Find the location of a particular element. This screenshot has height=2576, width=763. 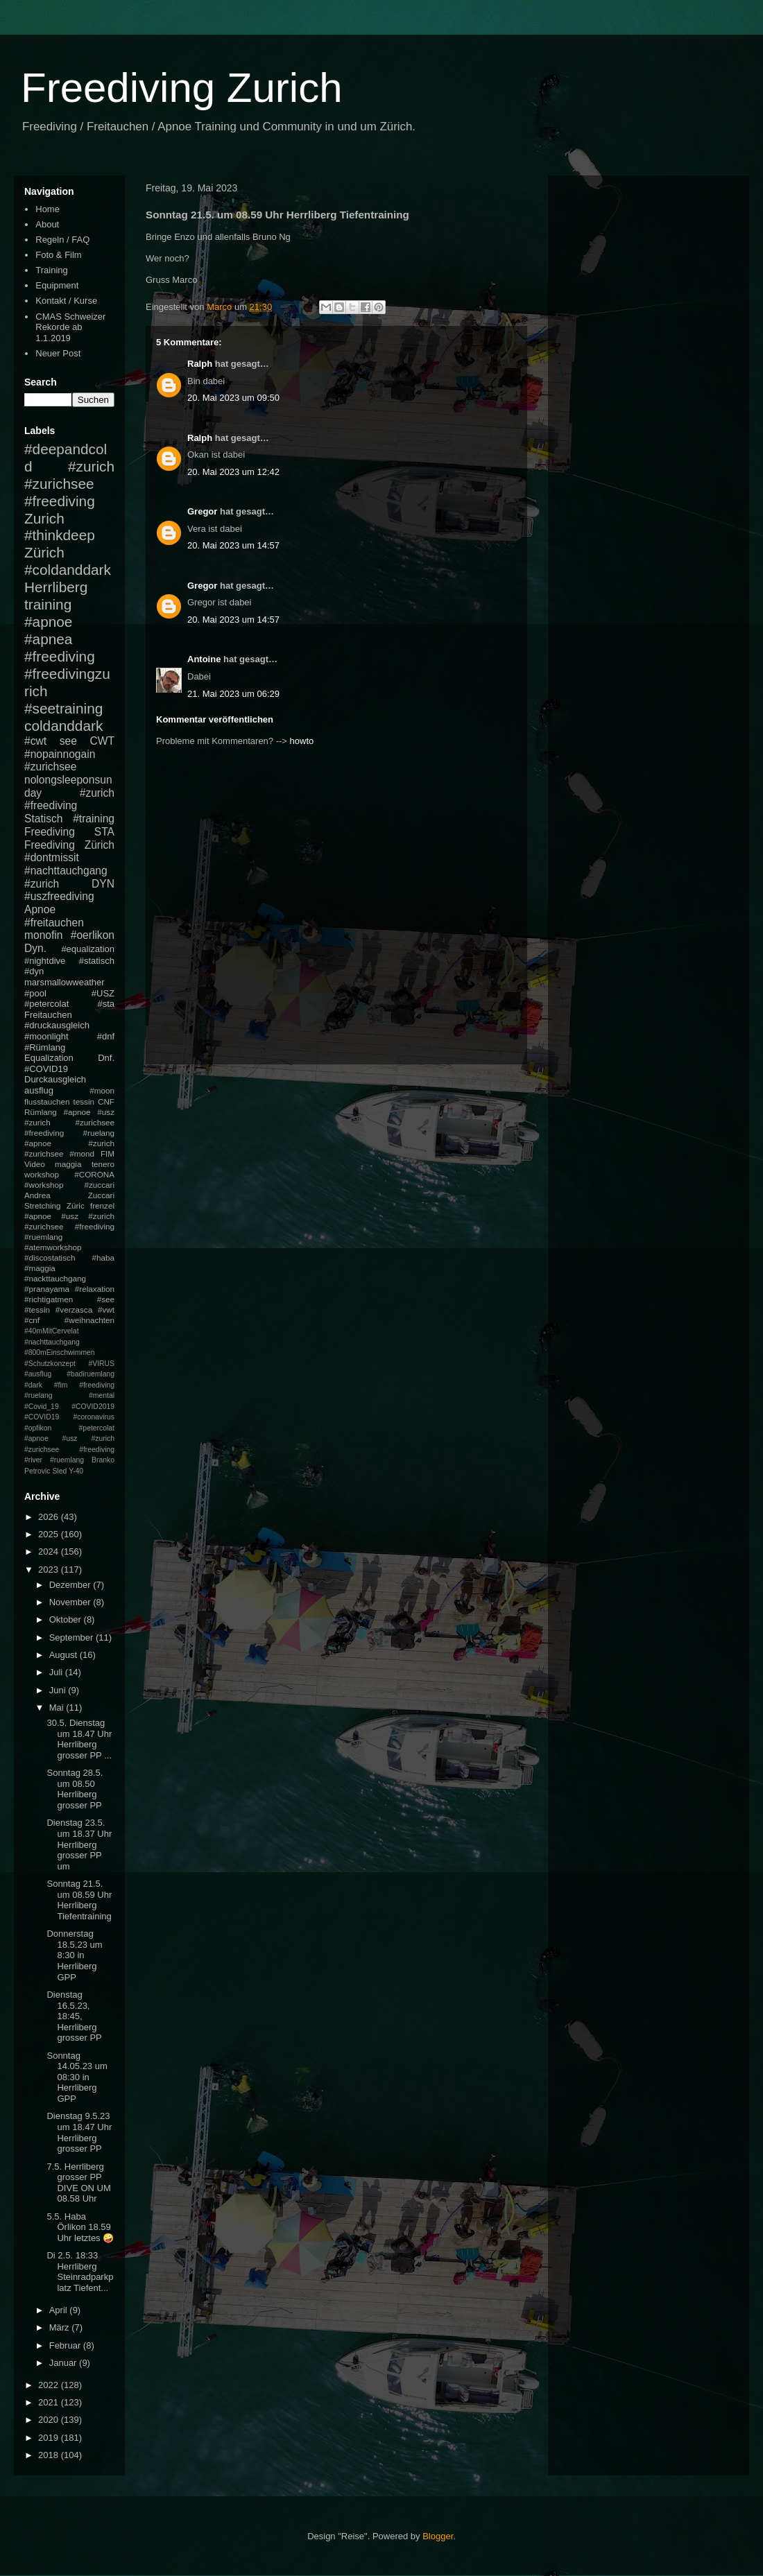

5.5. Haba Örlikon 18.59 Uhr letztes 🤪 is located at coordinates (80, 2227).